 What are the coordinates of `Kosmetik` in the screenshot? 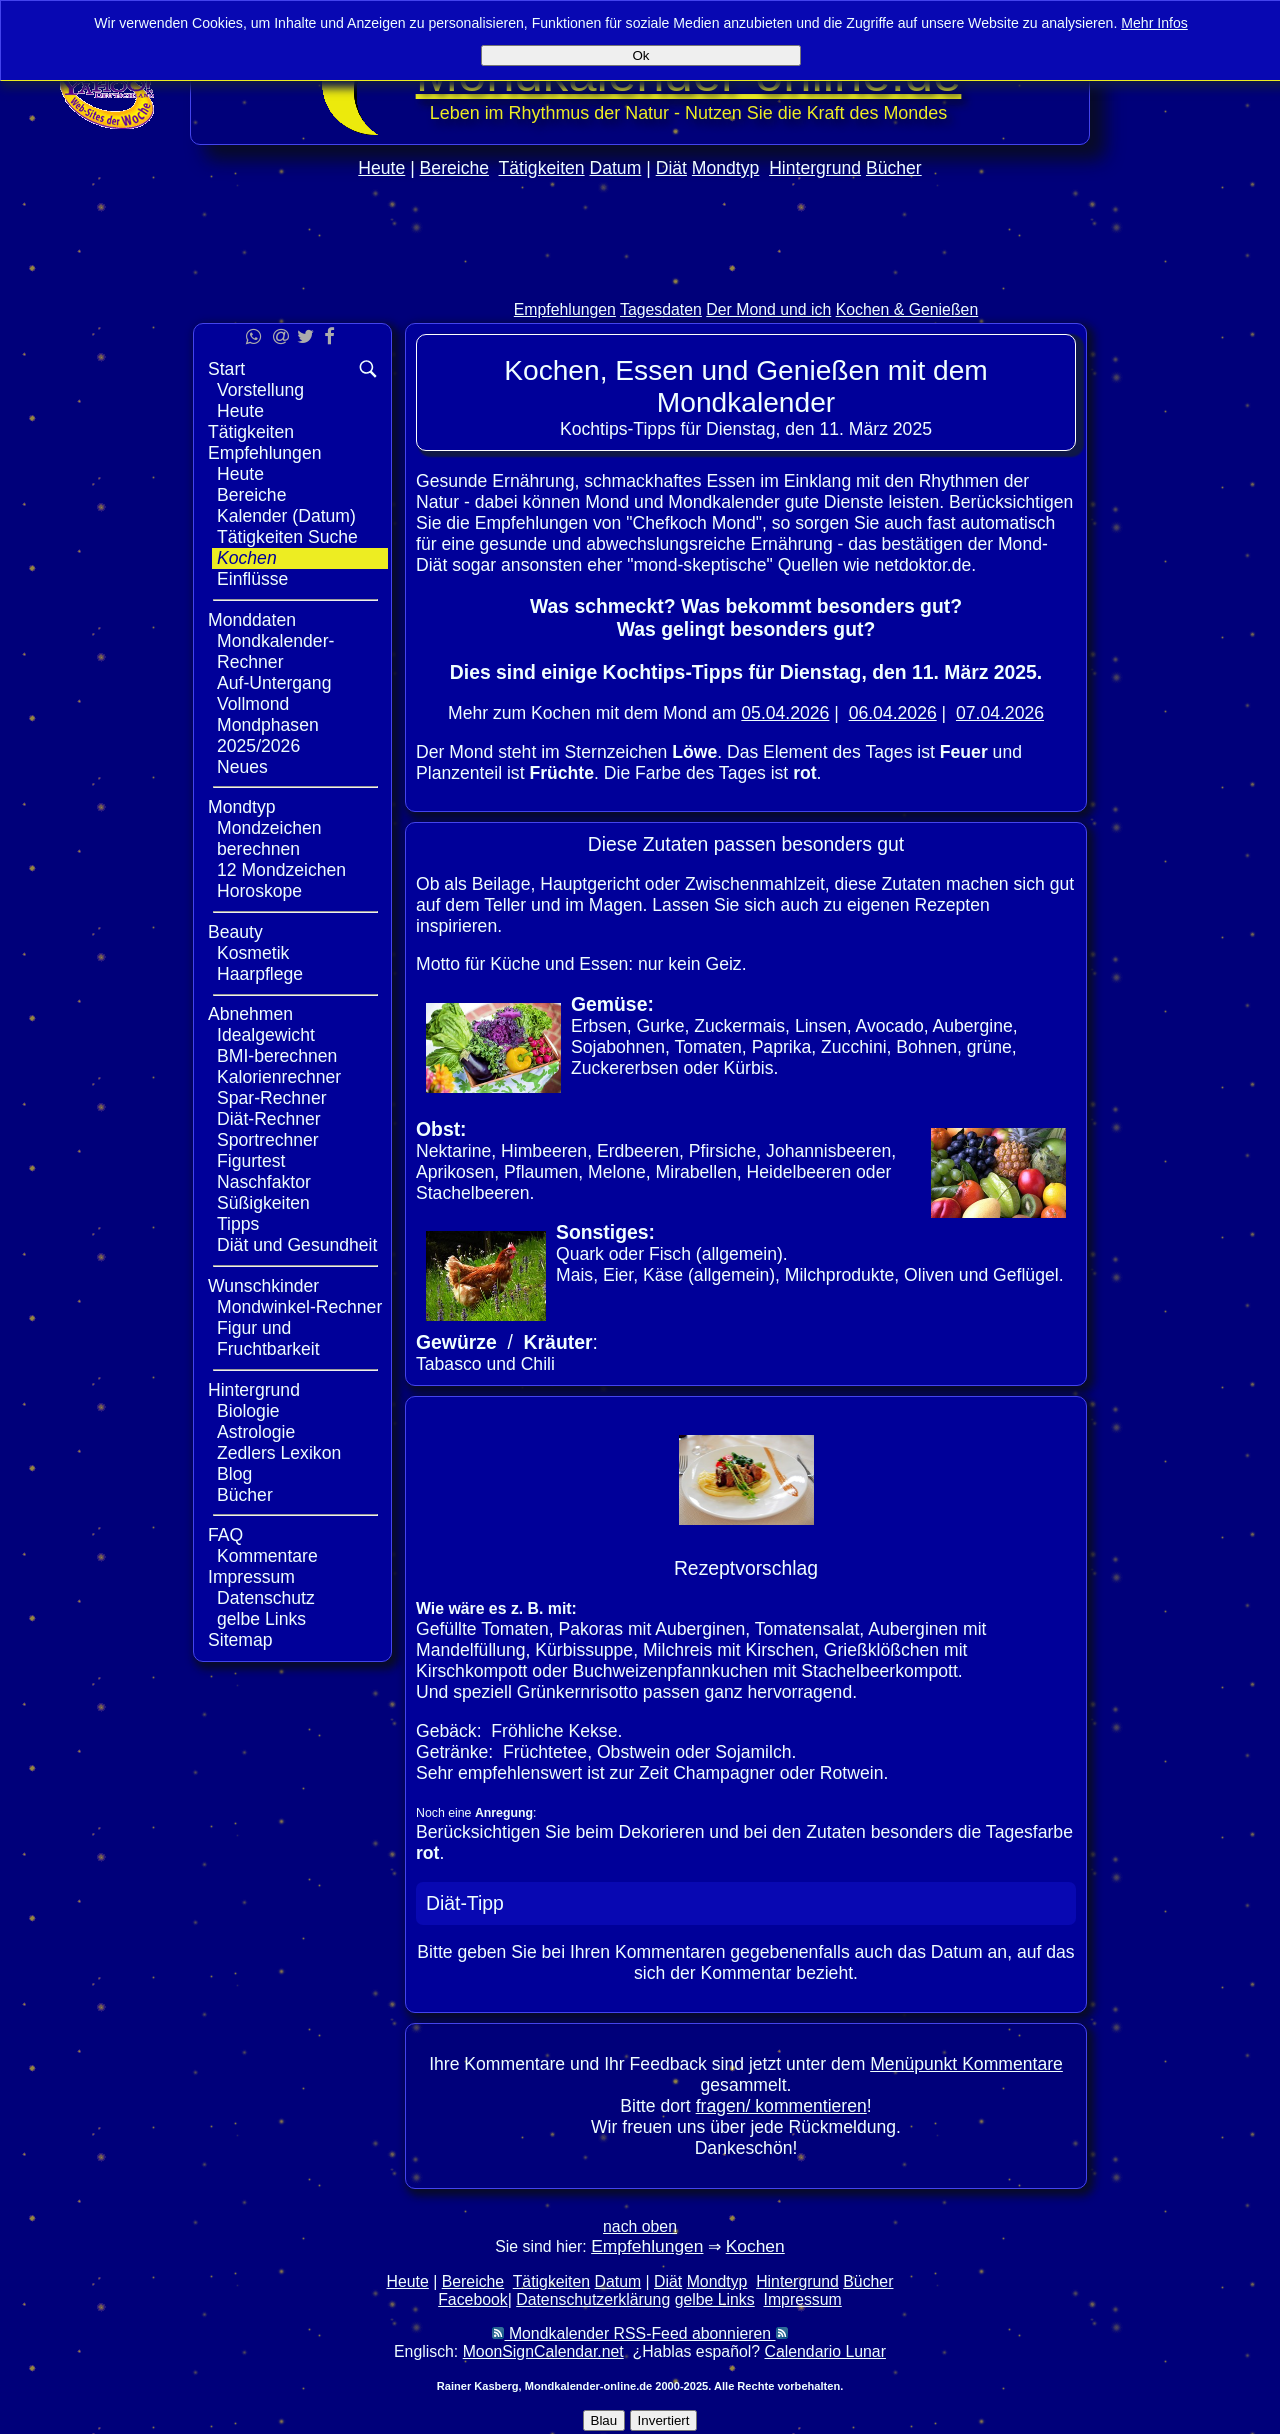 It's located at (253, 953).